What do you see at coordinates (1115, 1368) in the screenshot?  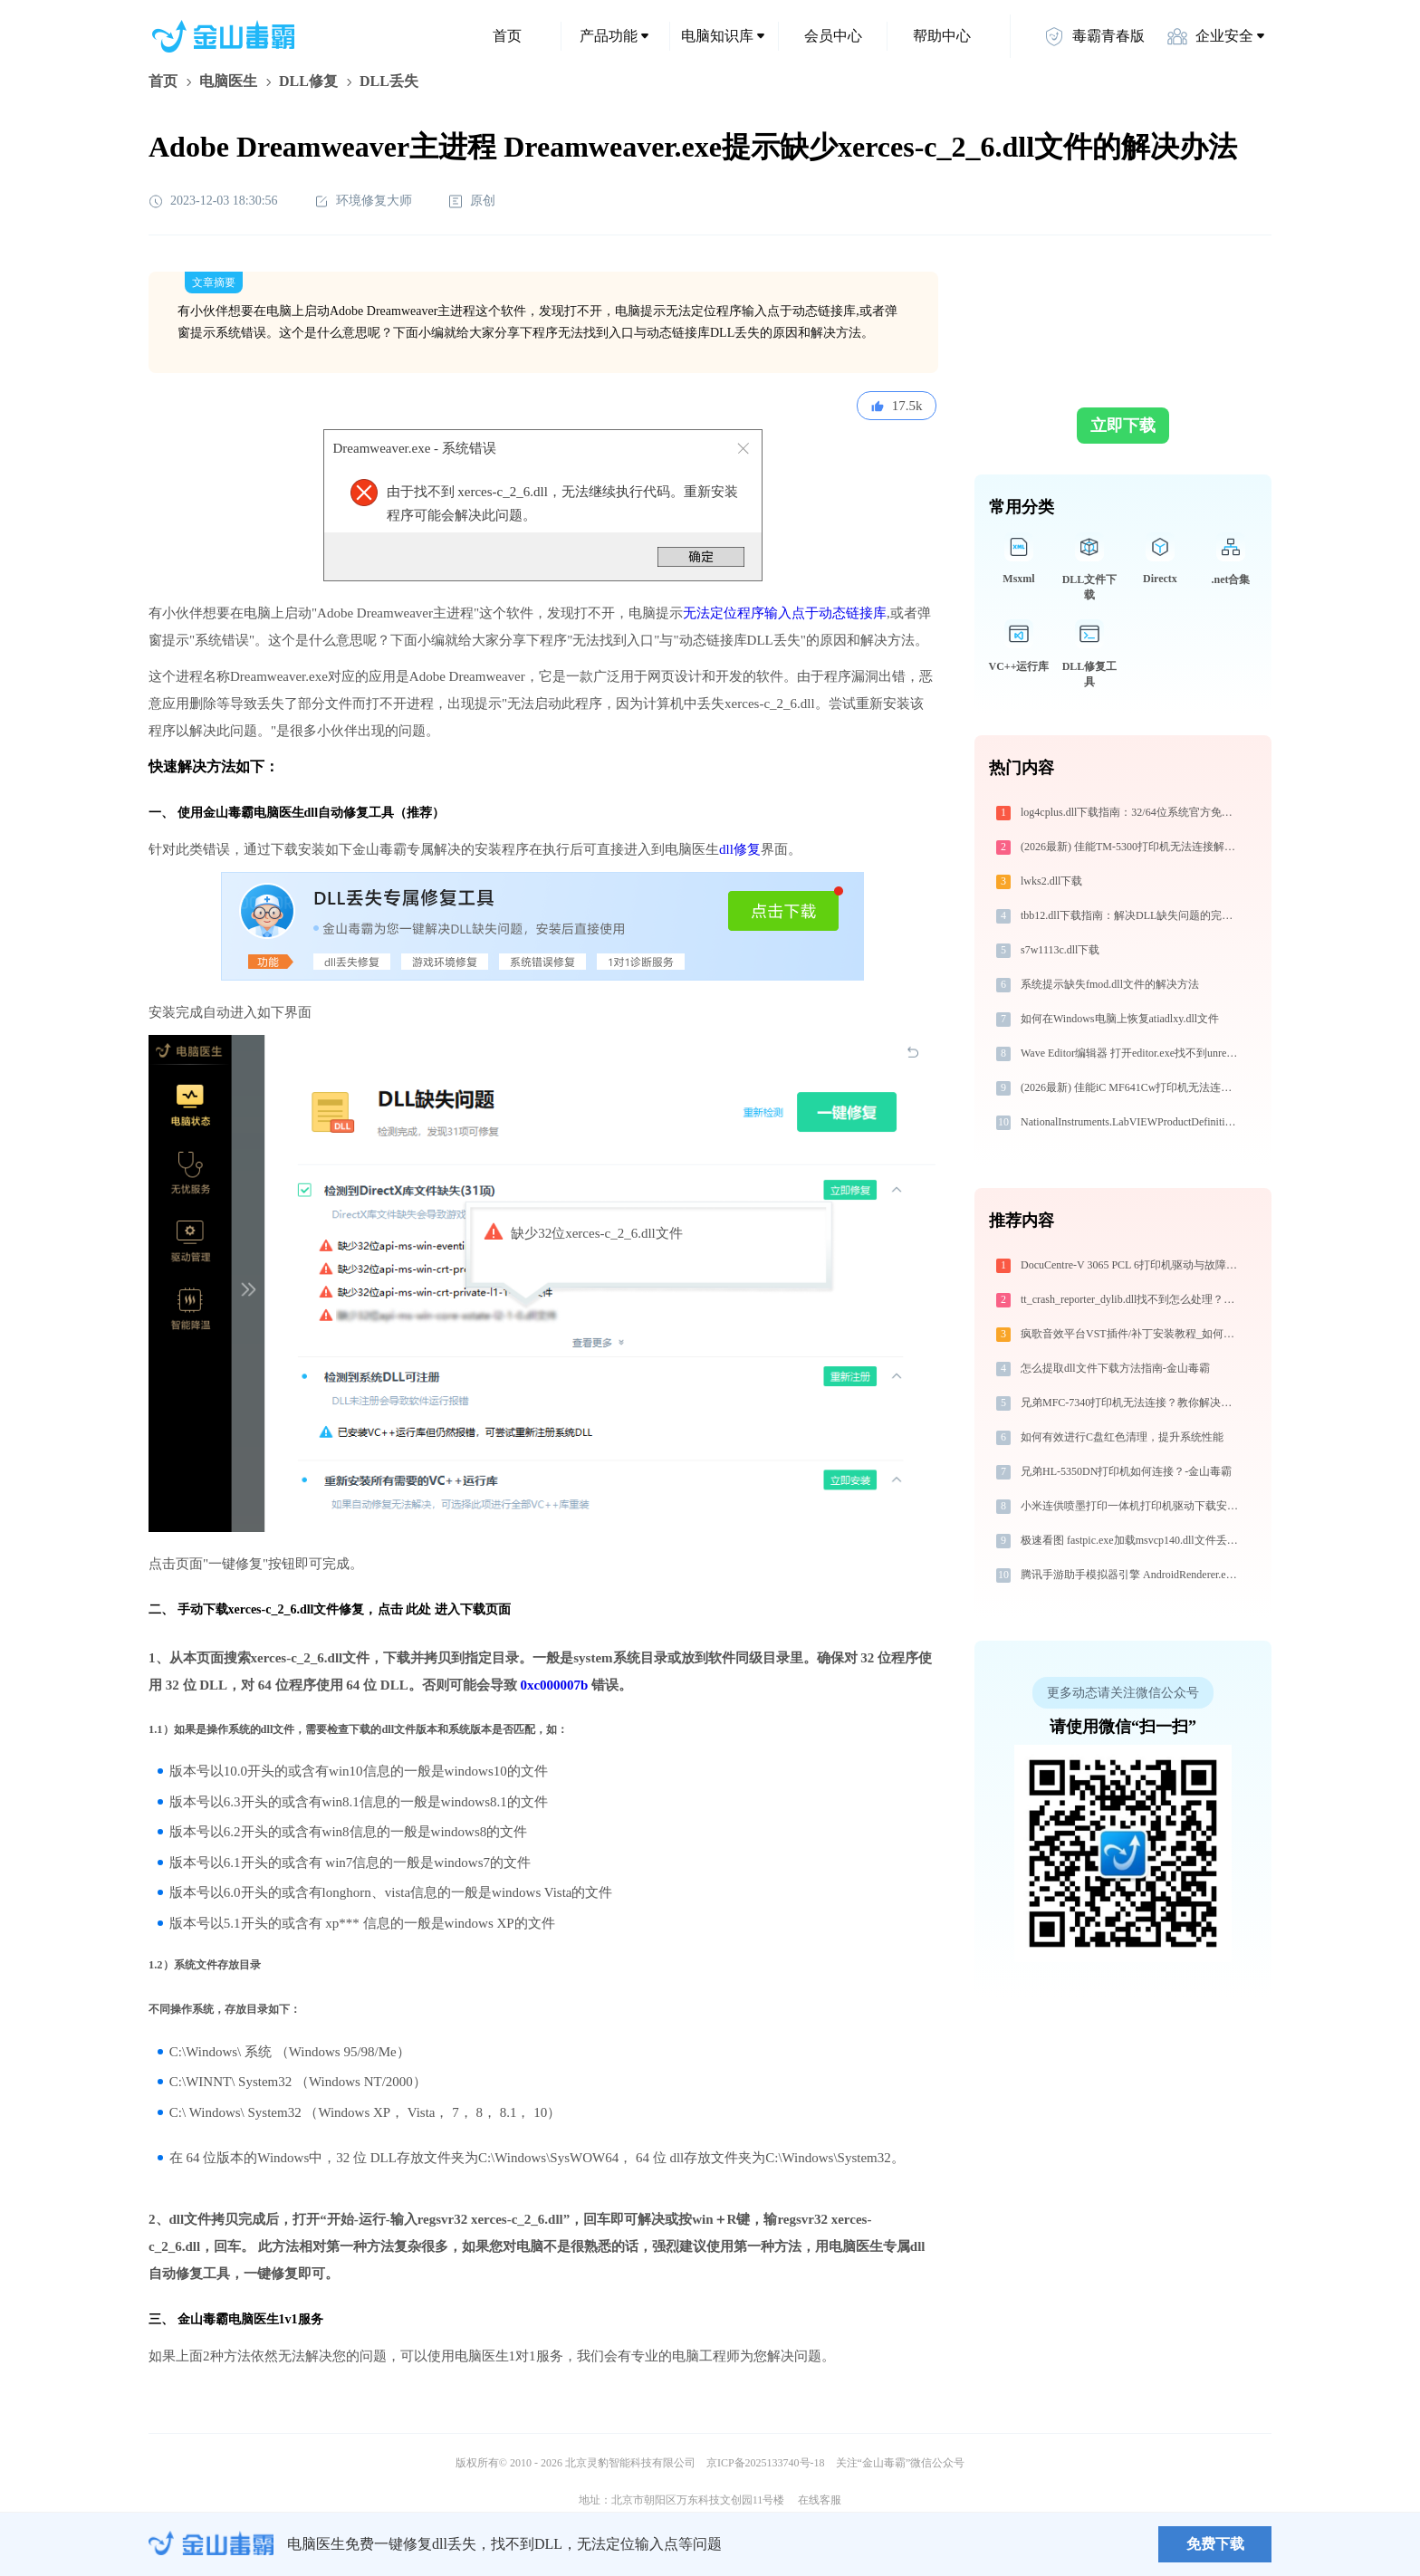 I see `怎么提取dll文件下载方法指南-金山毒霸` at bounding box center [1115, 1368].